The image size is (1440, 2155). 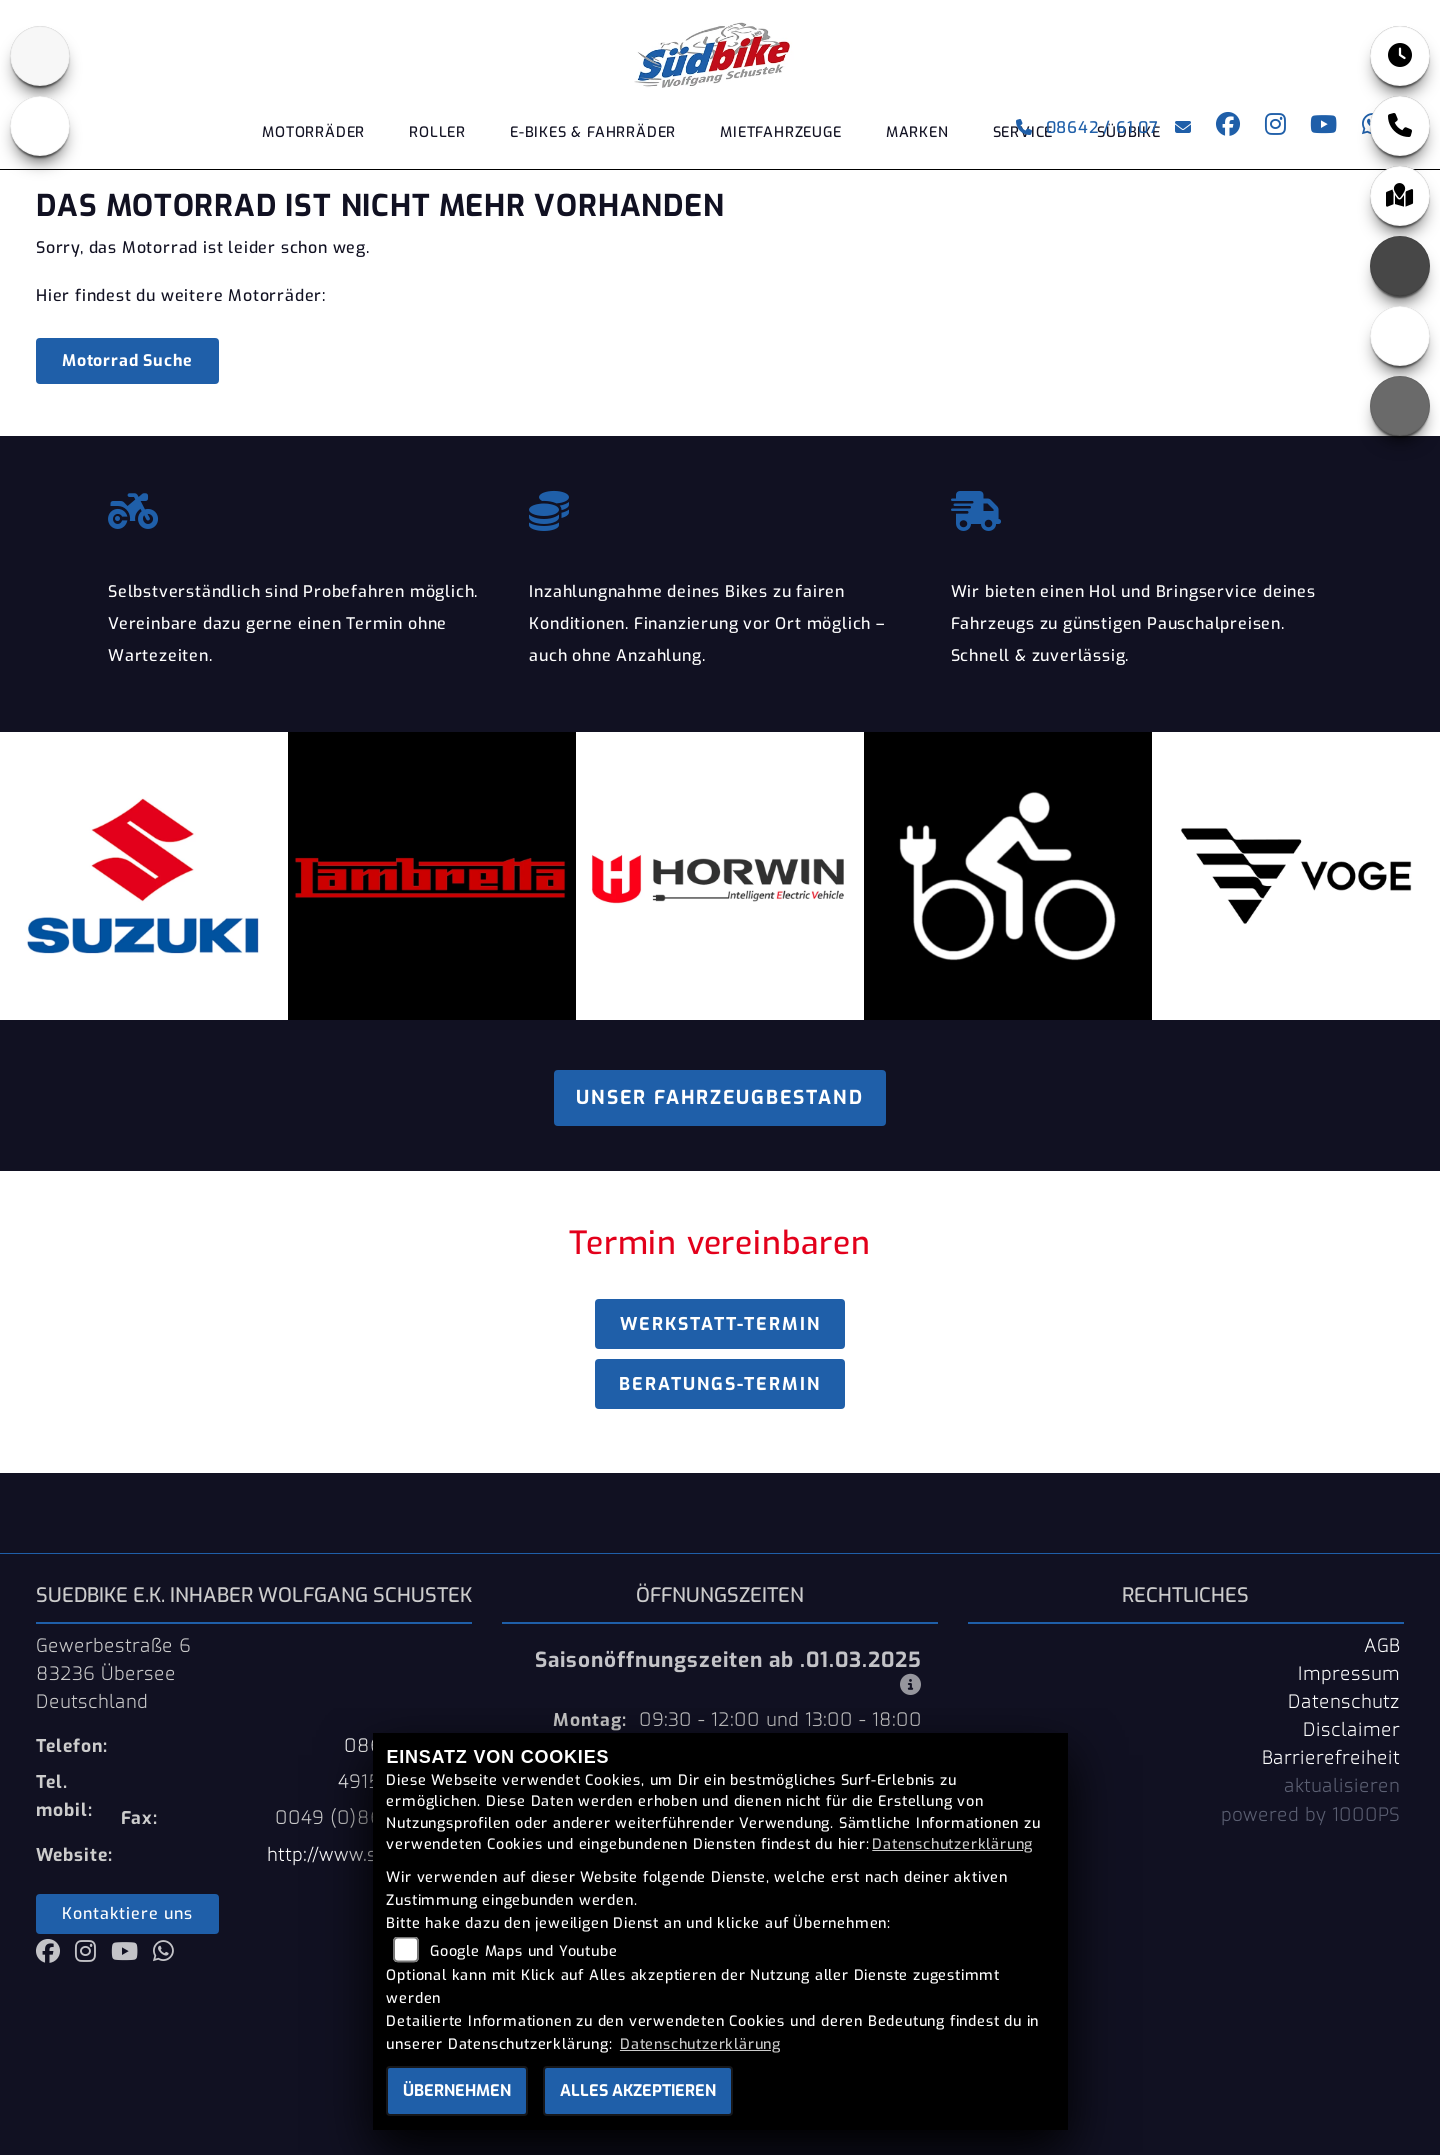 What do you see at coordinates (593, 132) in the screenshot?
I see `E-Bikes & Fahrräder` at bounding box center [593, 132].